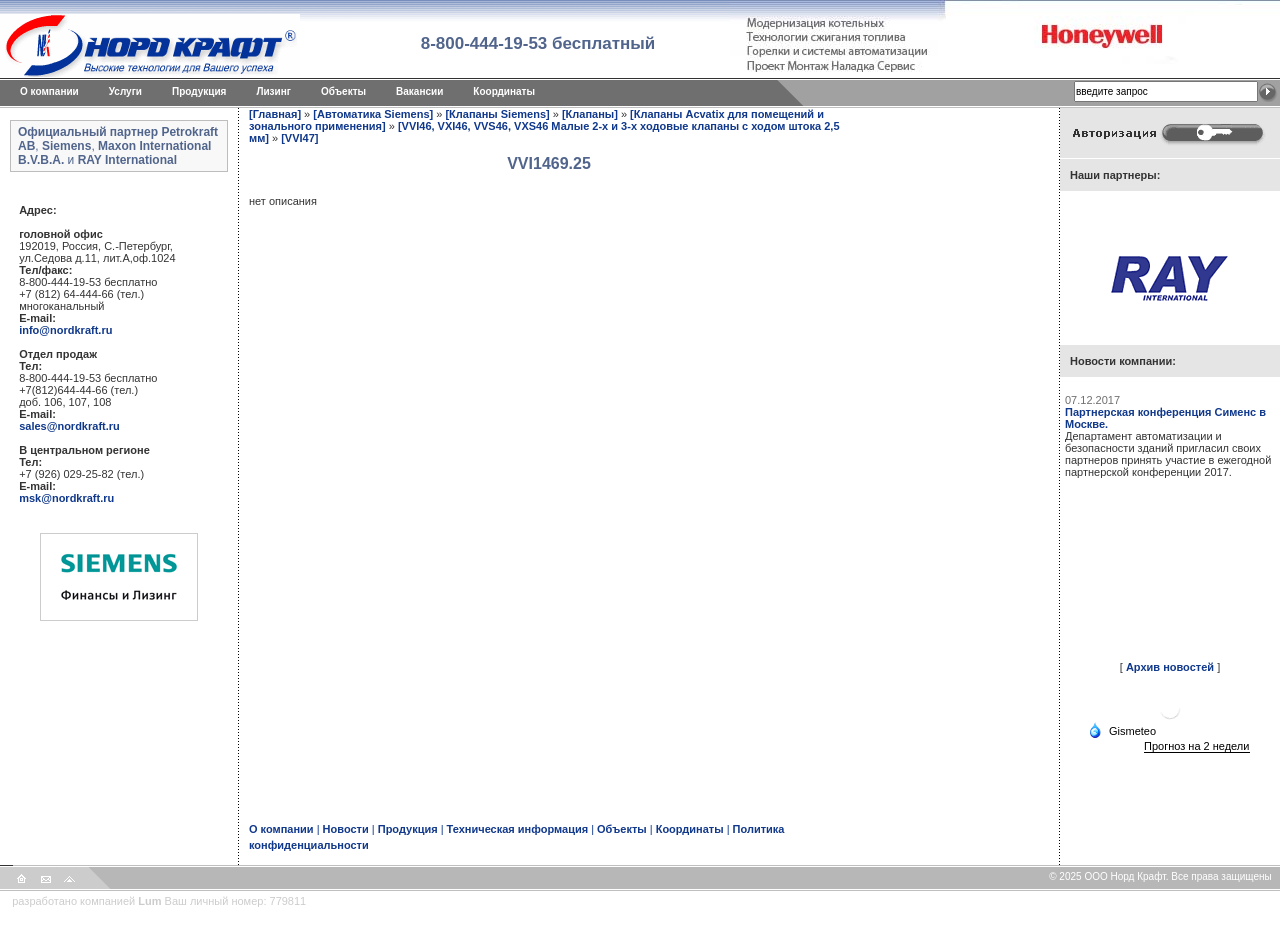 The image size is (1280, 931). What do you see at coordinates (273, 91) in the screenshot?
I see `Лизинг` at bounding box center [273, 91].